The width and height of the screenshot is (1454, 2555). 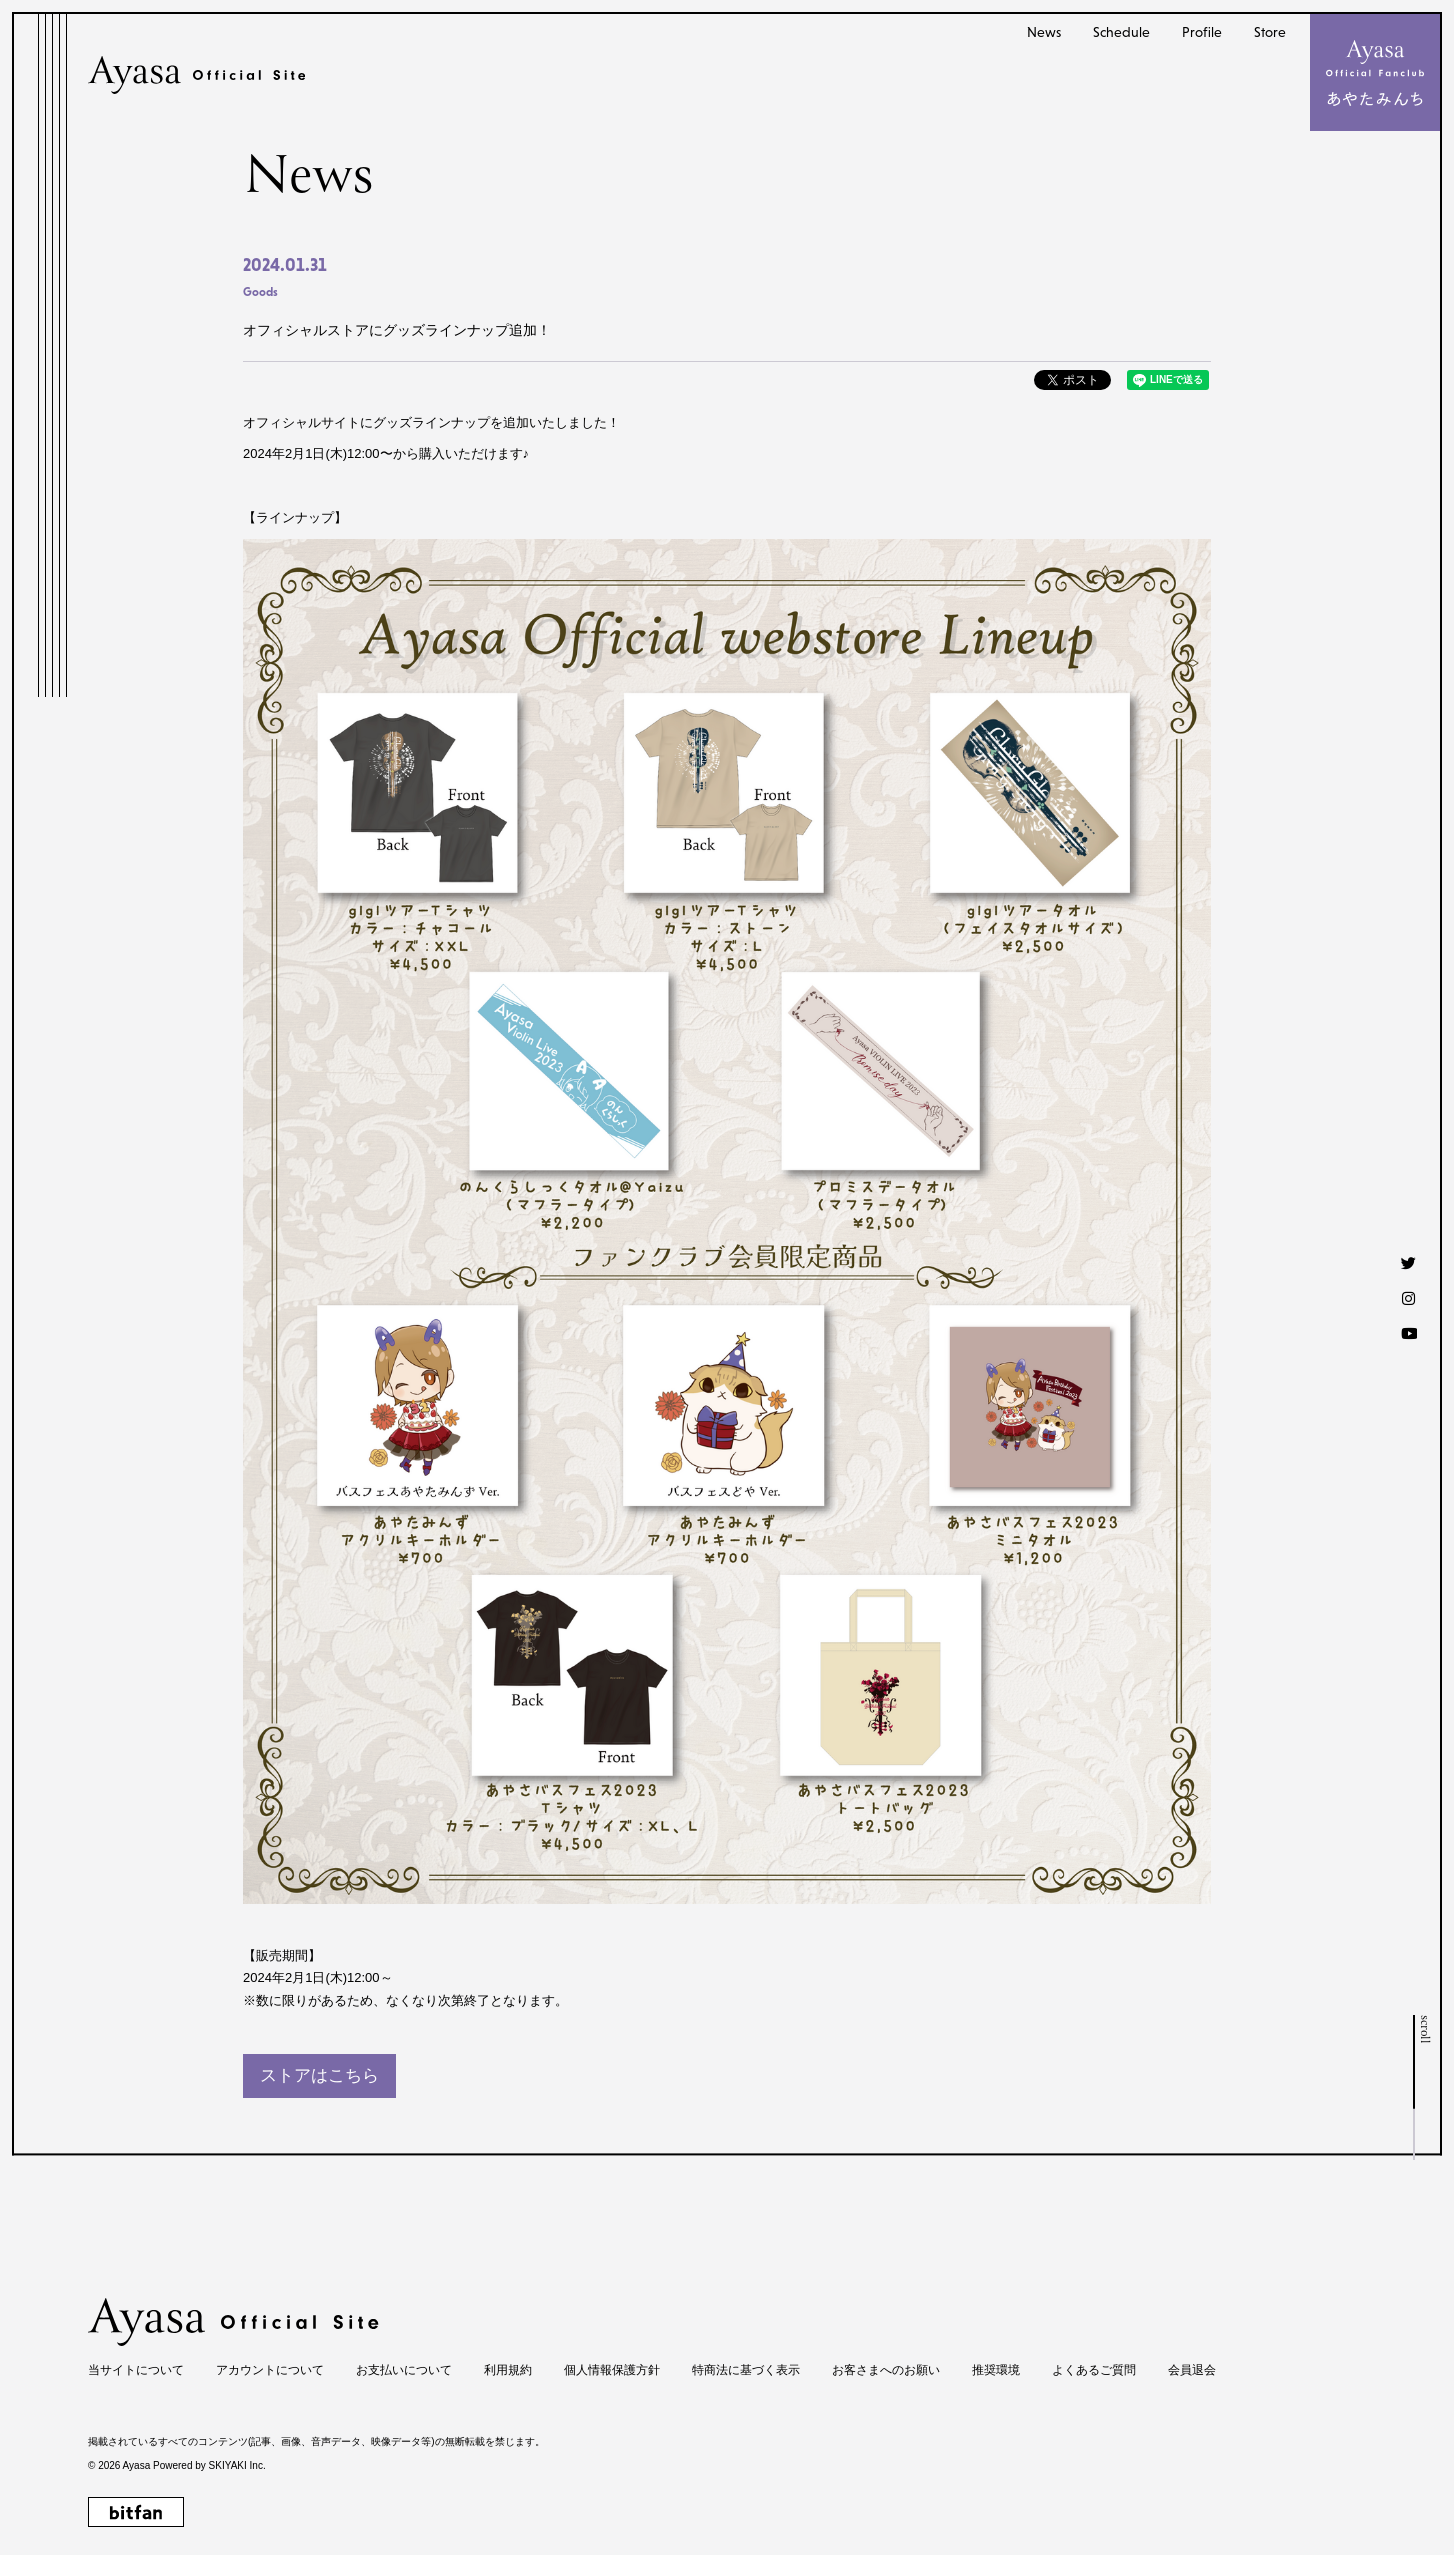 I want to click on 個人情報保護方針, so click(x=612, y=2370).